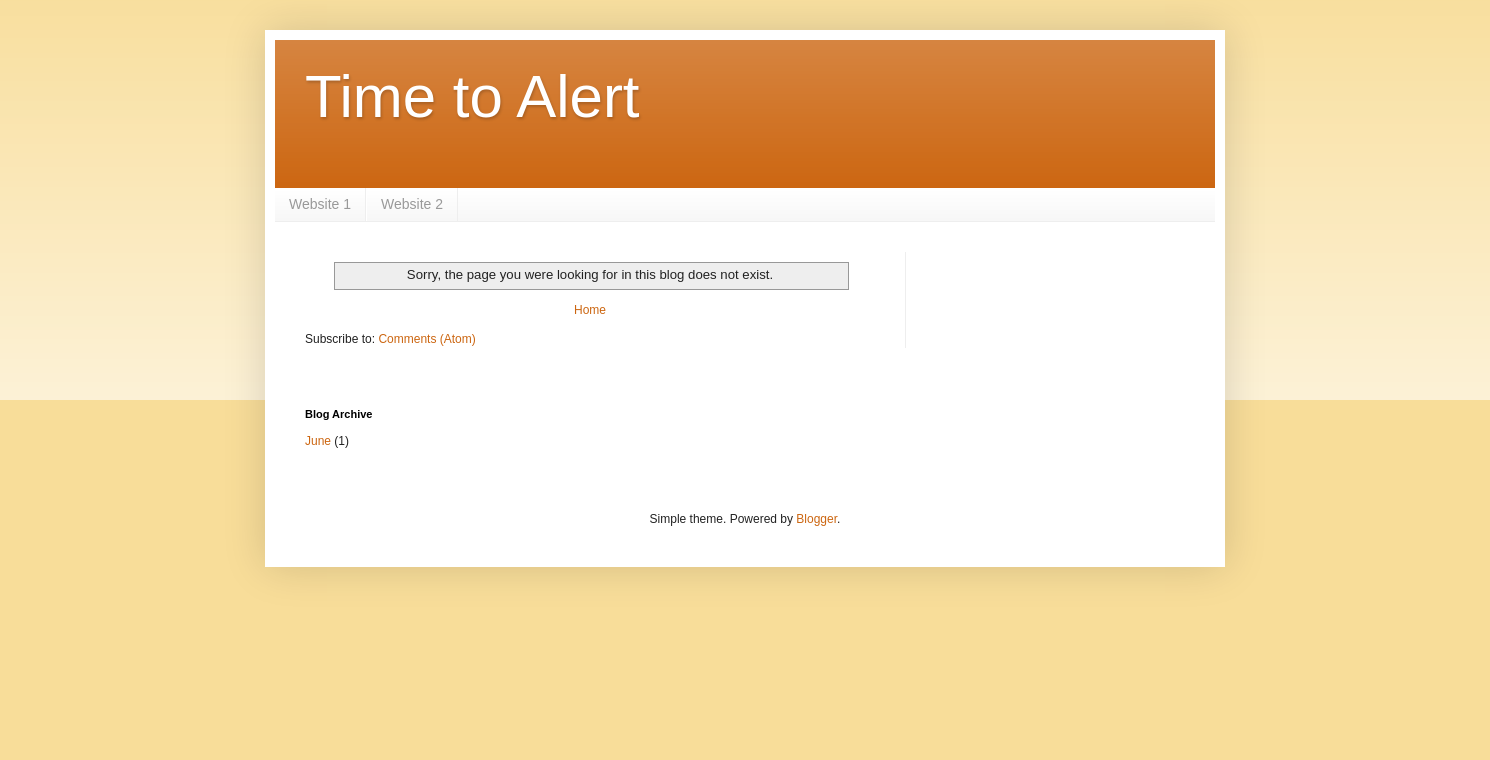  What do you see at coordinates (590, 310) in the screenshot?
I see `Home` at bounding box center [590, 310].